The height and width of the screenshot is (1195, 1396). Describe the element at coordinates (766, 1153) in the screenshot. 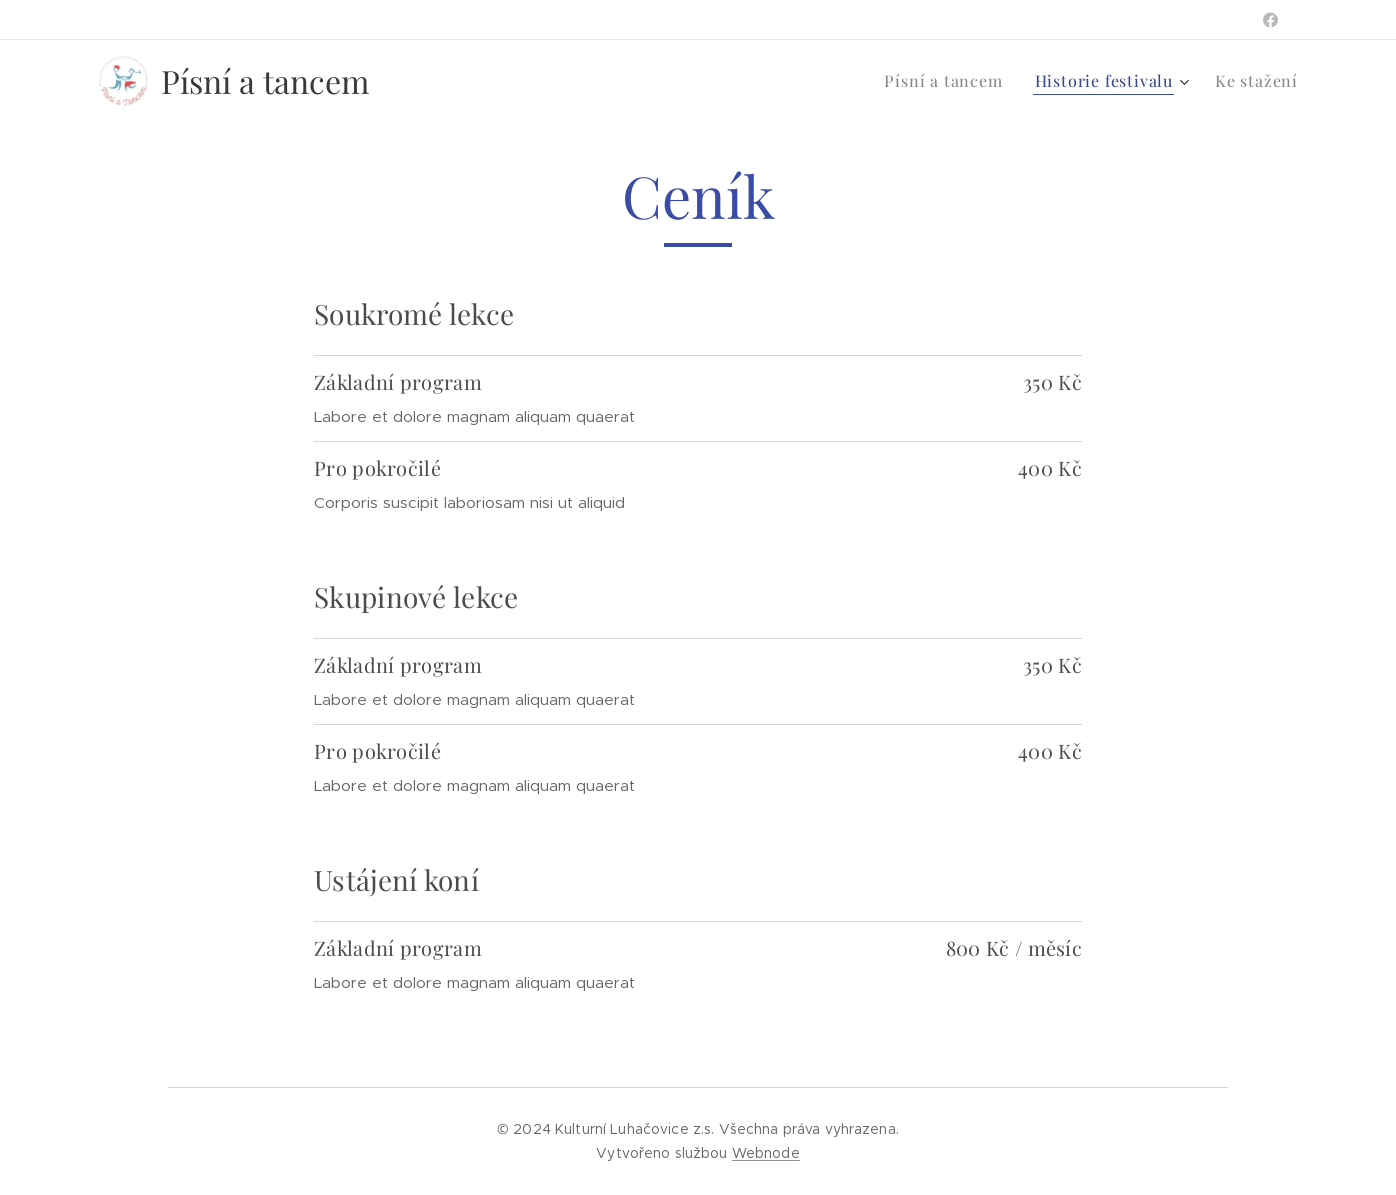

I see `Webnode` at that location.